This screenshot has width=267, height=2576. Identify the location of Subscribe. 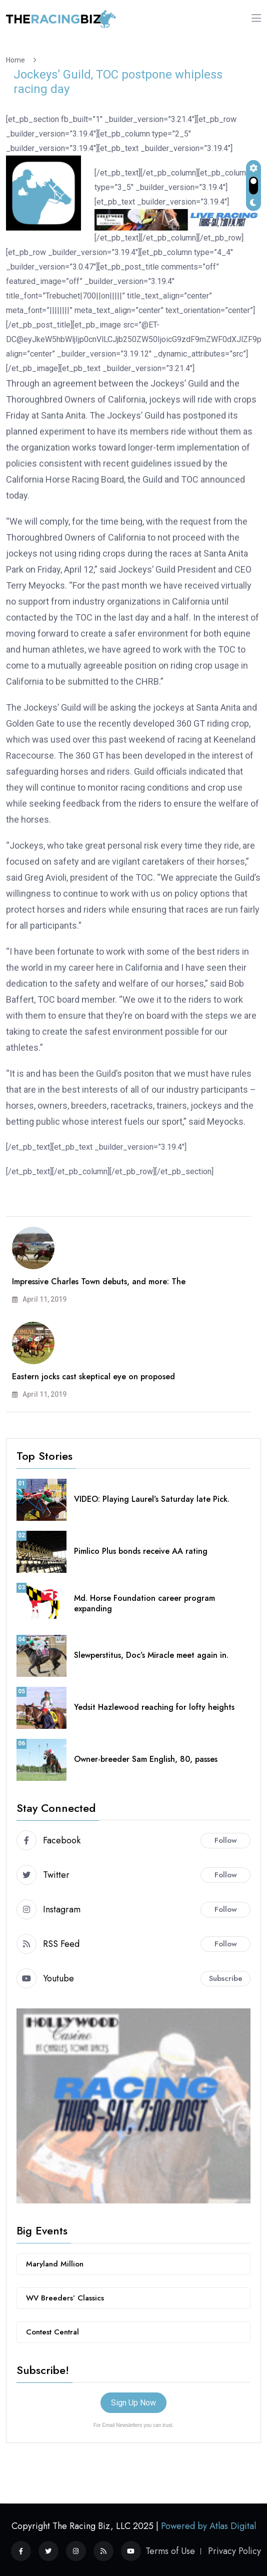
(225, 1978).